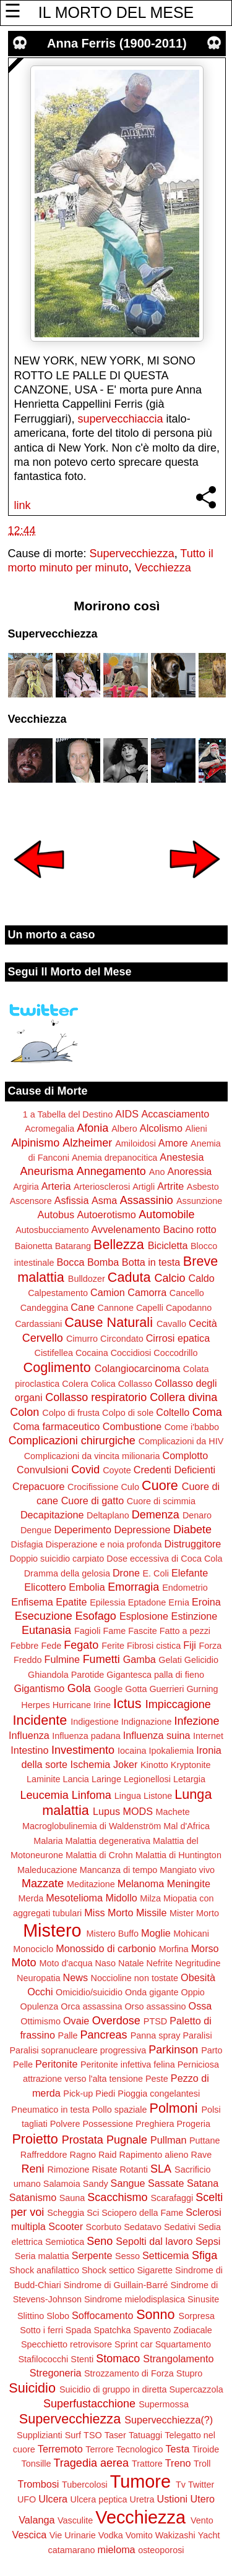  Describe the element at coordinates (39, 1688) in the screenshot. I see `Gigantismo` at that location.